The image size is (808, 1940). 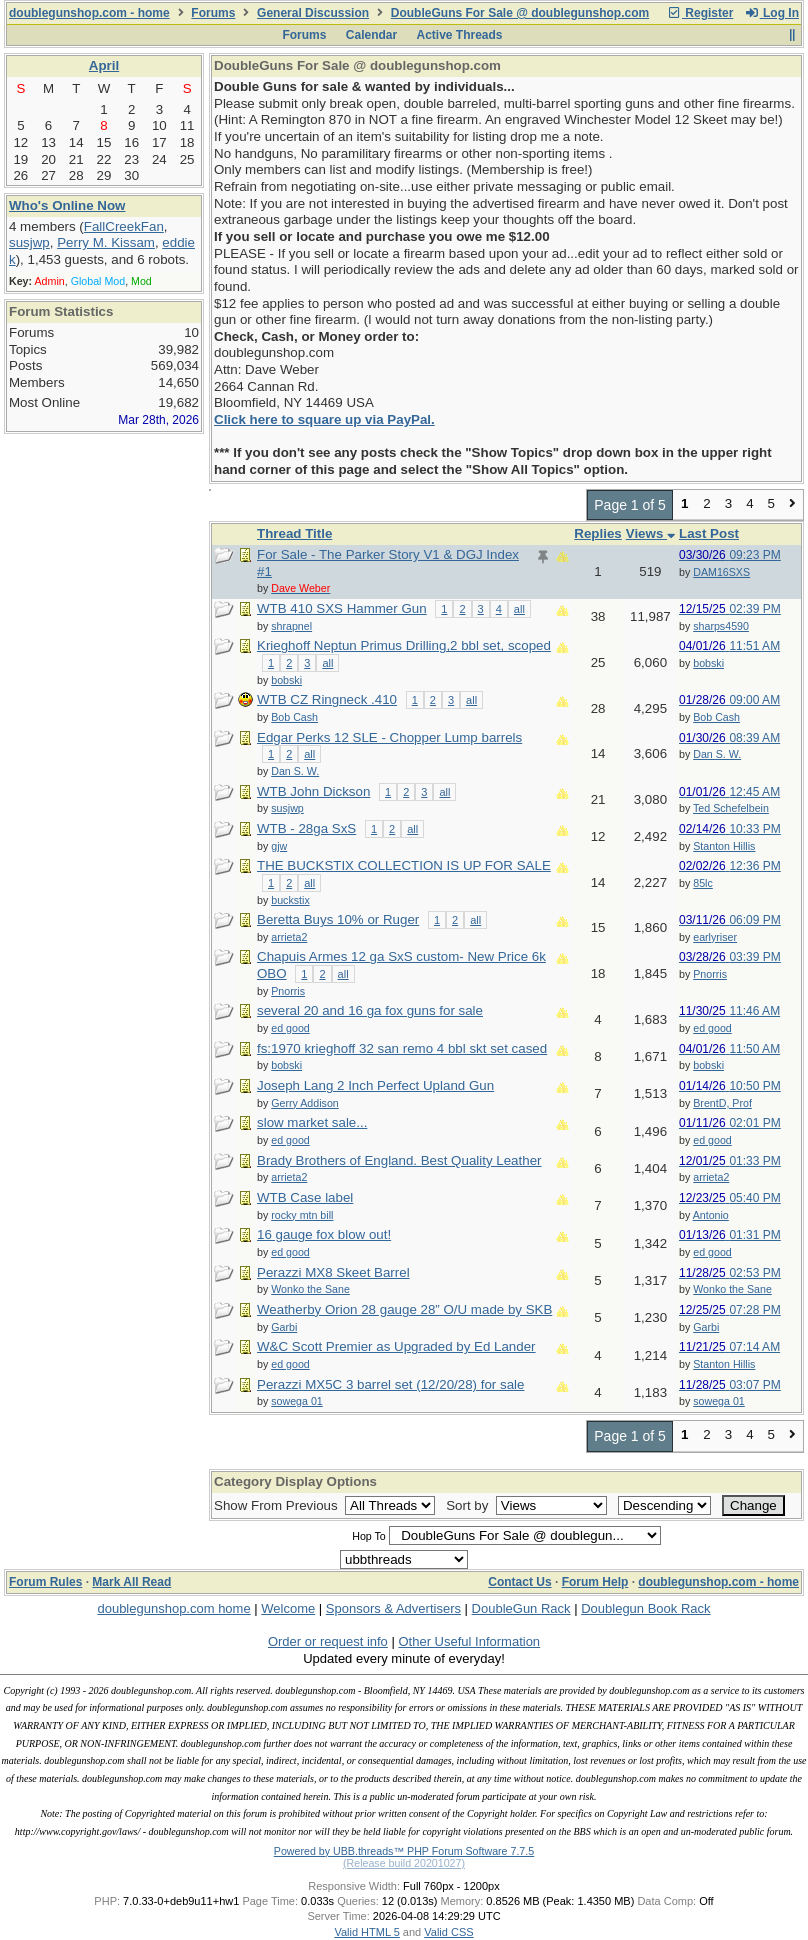 What do you see at coordinates (369, 1536) in the screenshot?
I see `Hop To` at bounding box center [369, 1536].